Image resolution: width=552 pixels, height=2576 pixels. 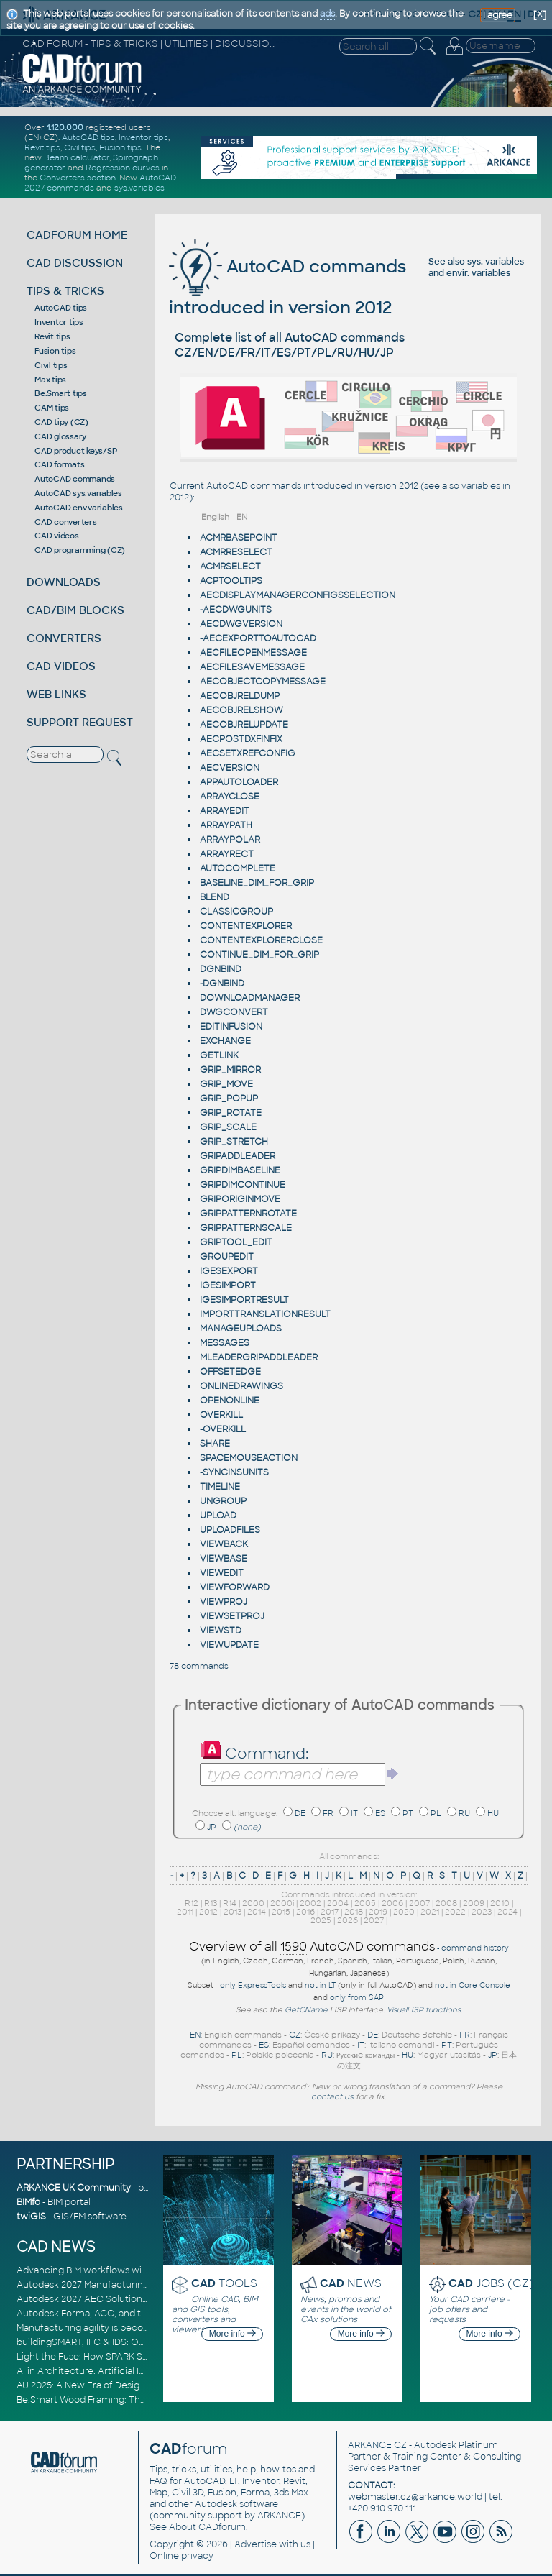 I want to click on Revit tips, so click(x=42, y=147).